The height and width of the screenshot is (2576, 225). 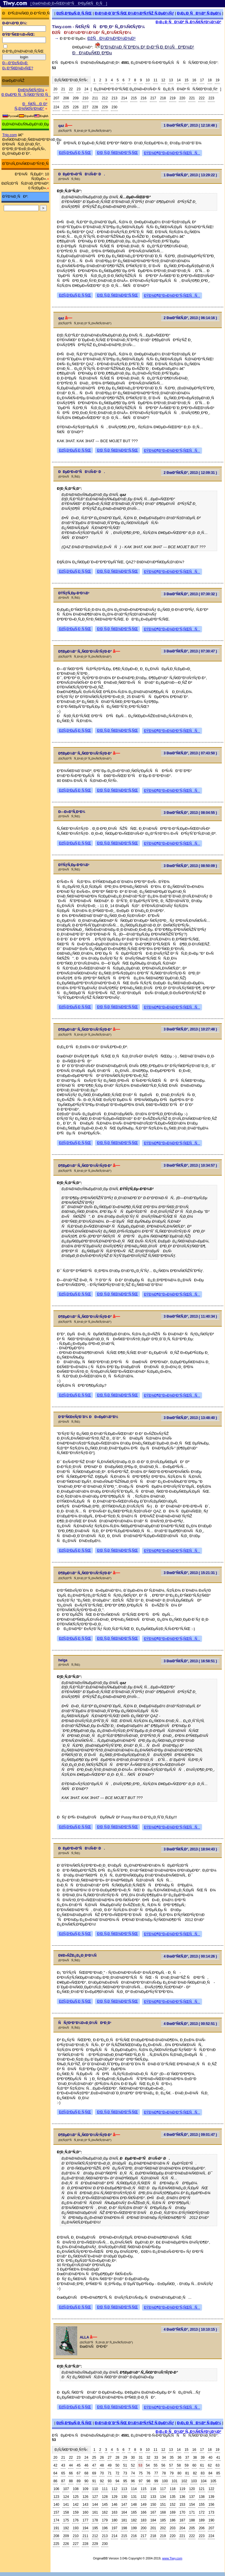 I want to click on 197, so click(x=114, y=2528).